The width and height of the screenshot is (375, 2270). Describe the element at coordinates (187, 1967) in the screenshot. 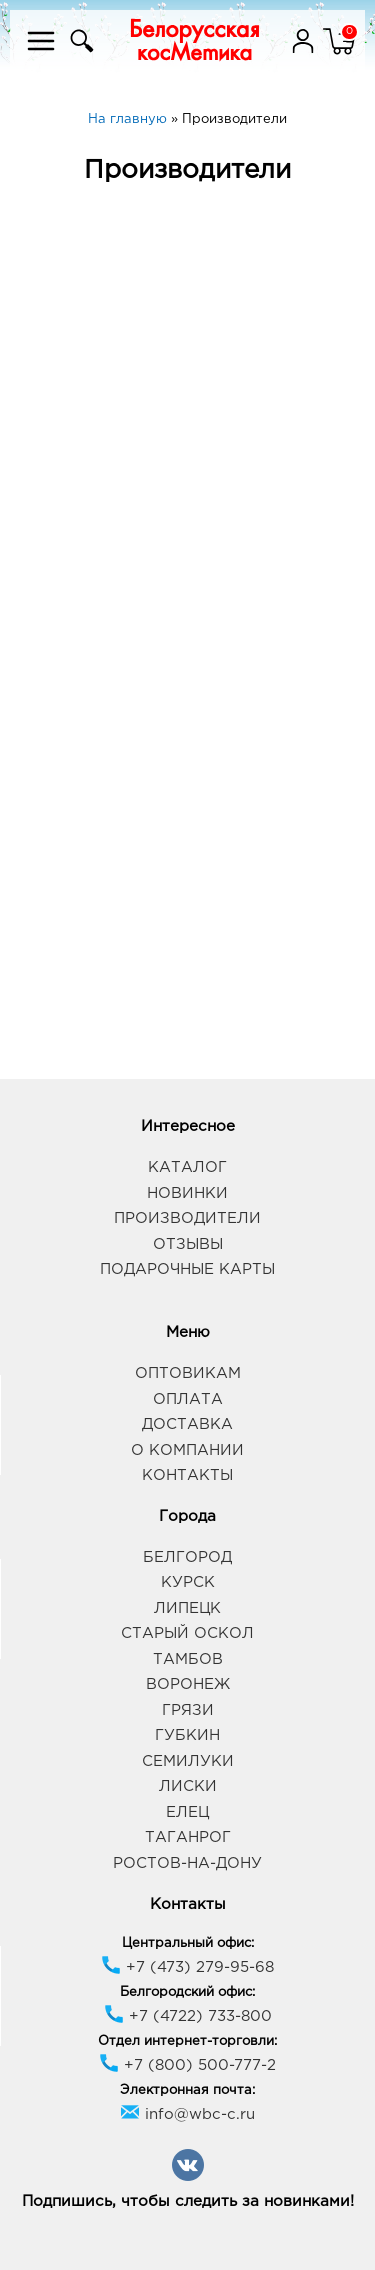

I see `+7 (473) 279-95-68` at that location.